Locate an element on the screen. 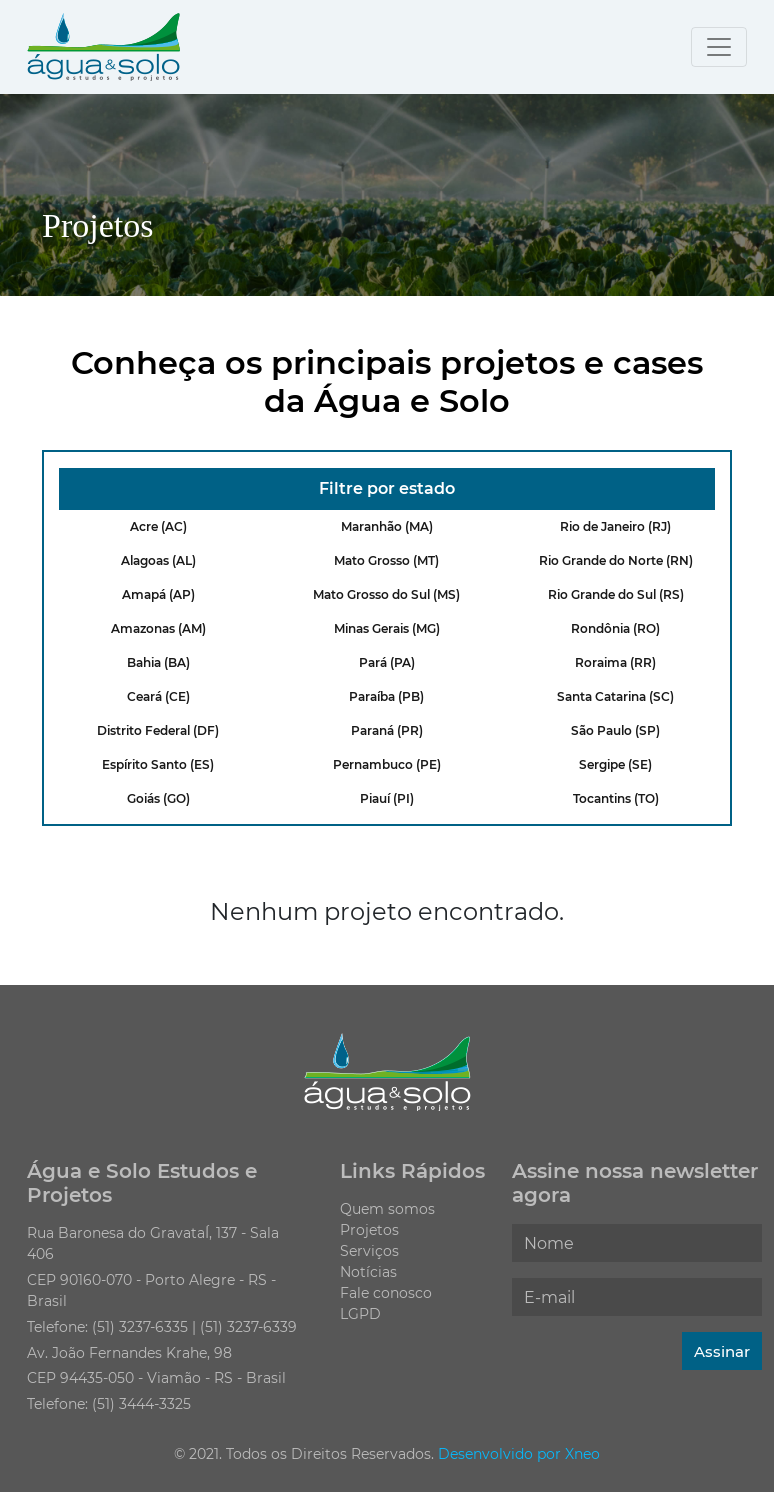  Fale conosco is located at coordinates (386, 1293).